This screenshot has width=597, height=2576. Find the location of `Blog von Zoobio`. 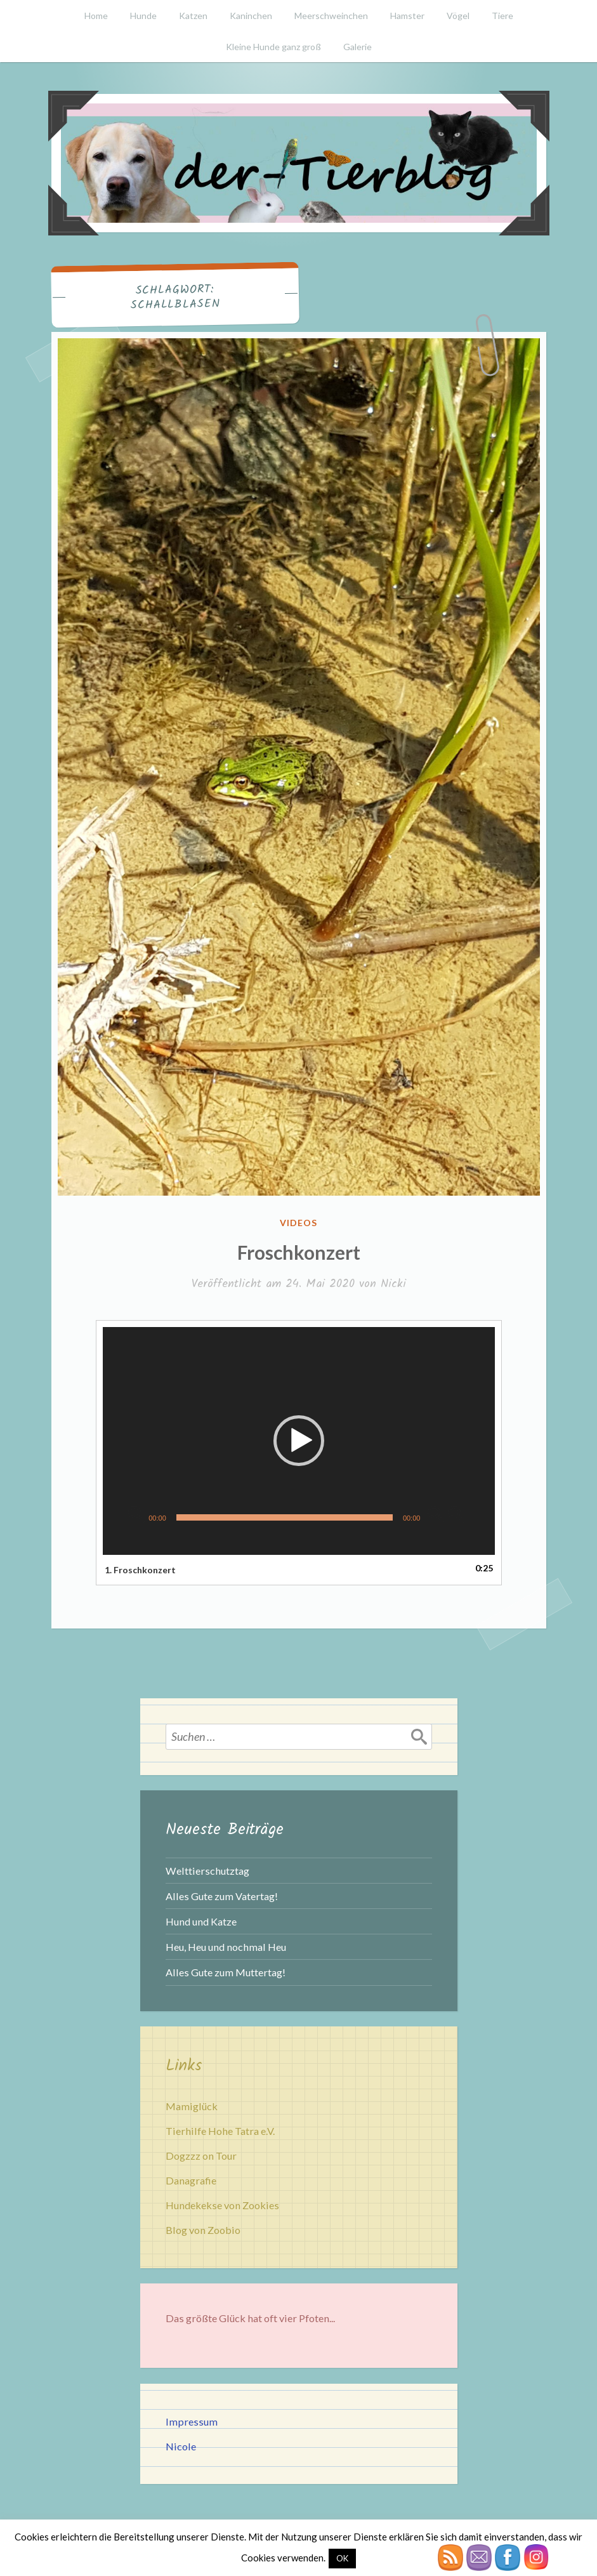

Blog von Zoobio is located at coordinates (203, 2230).